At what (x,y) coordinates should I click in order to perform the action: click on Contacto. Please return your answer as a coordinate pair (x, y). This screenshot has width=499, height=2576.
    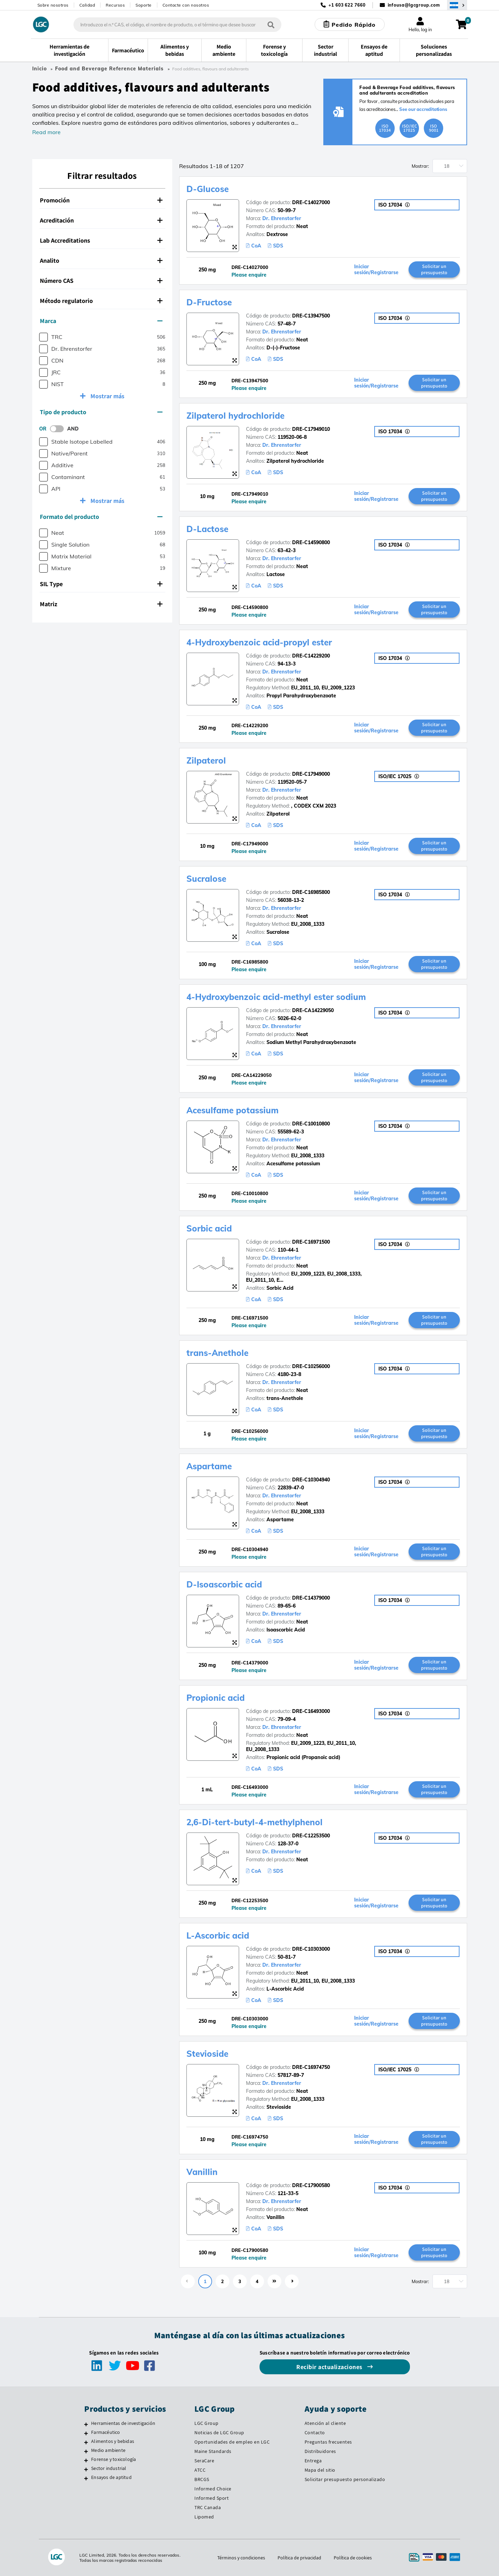
    Looking at the image, I should click on (315, 2432).